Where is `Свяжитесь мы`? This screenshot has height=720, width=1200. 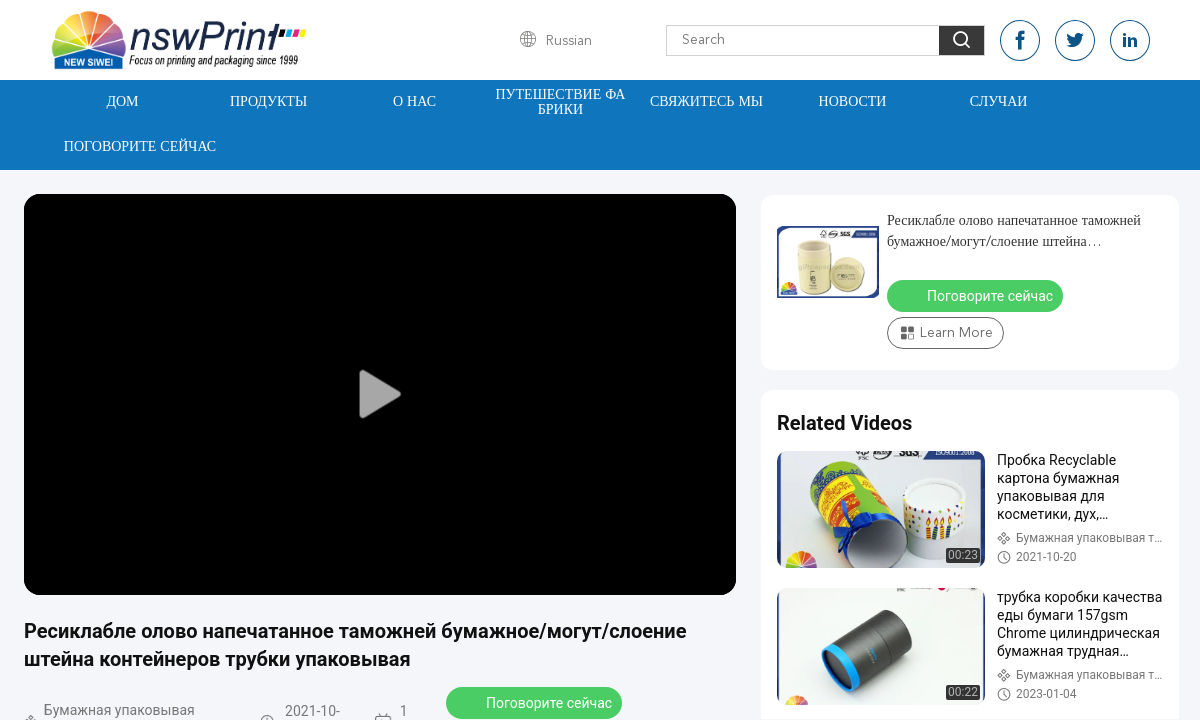 Свяжитесь мы is located at coordinates (706, 102).